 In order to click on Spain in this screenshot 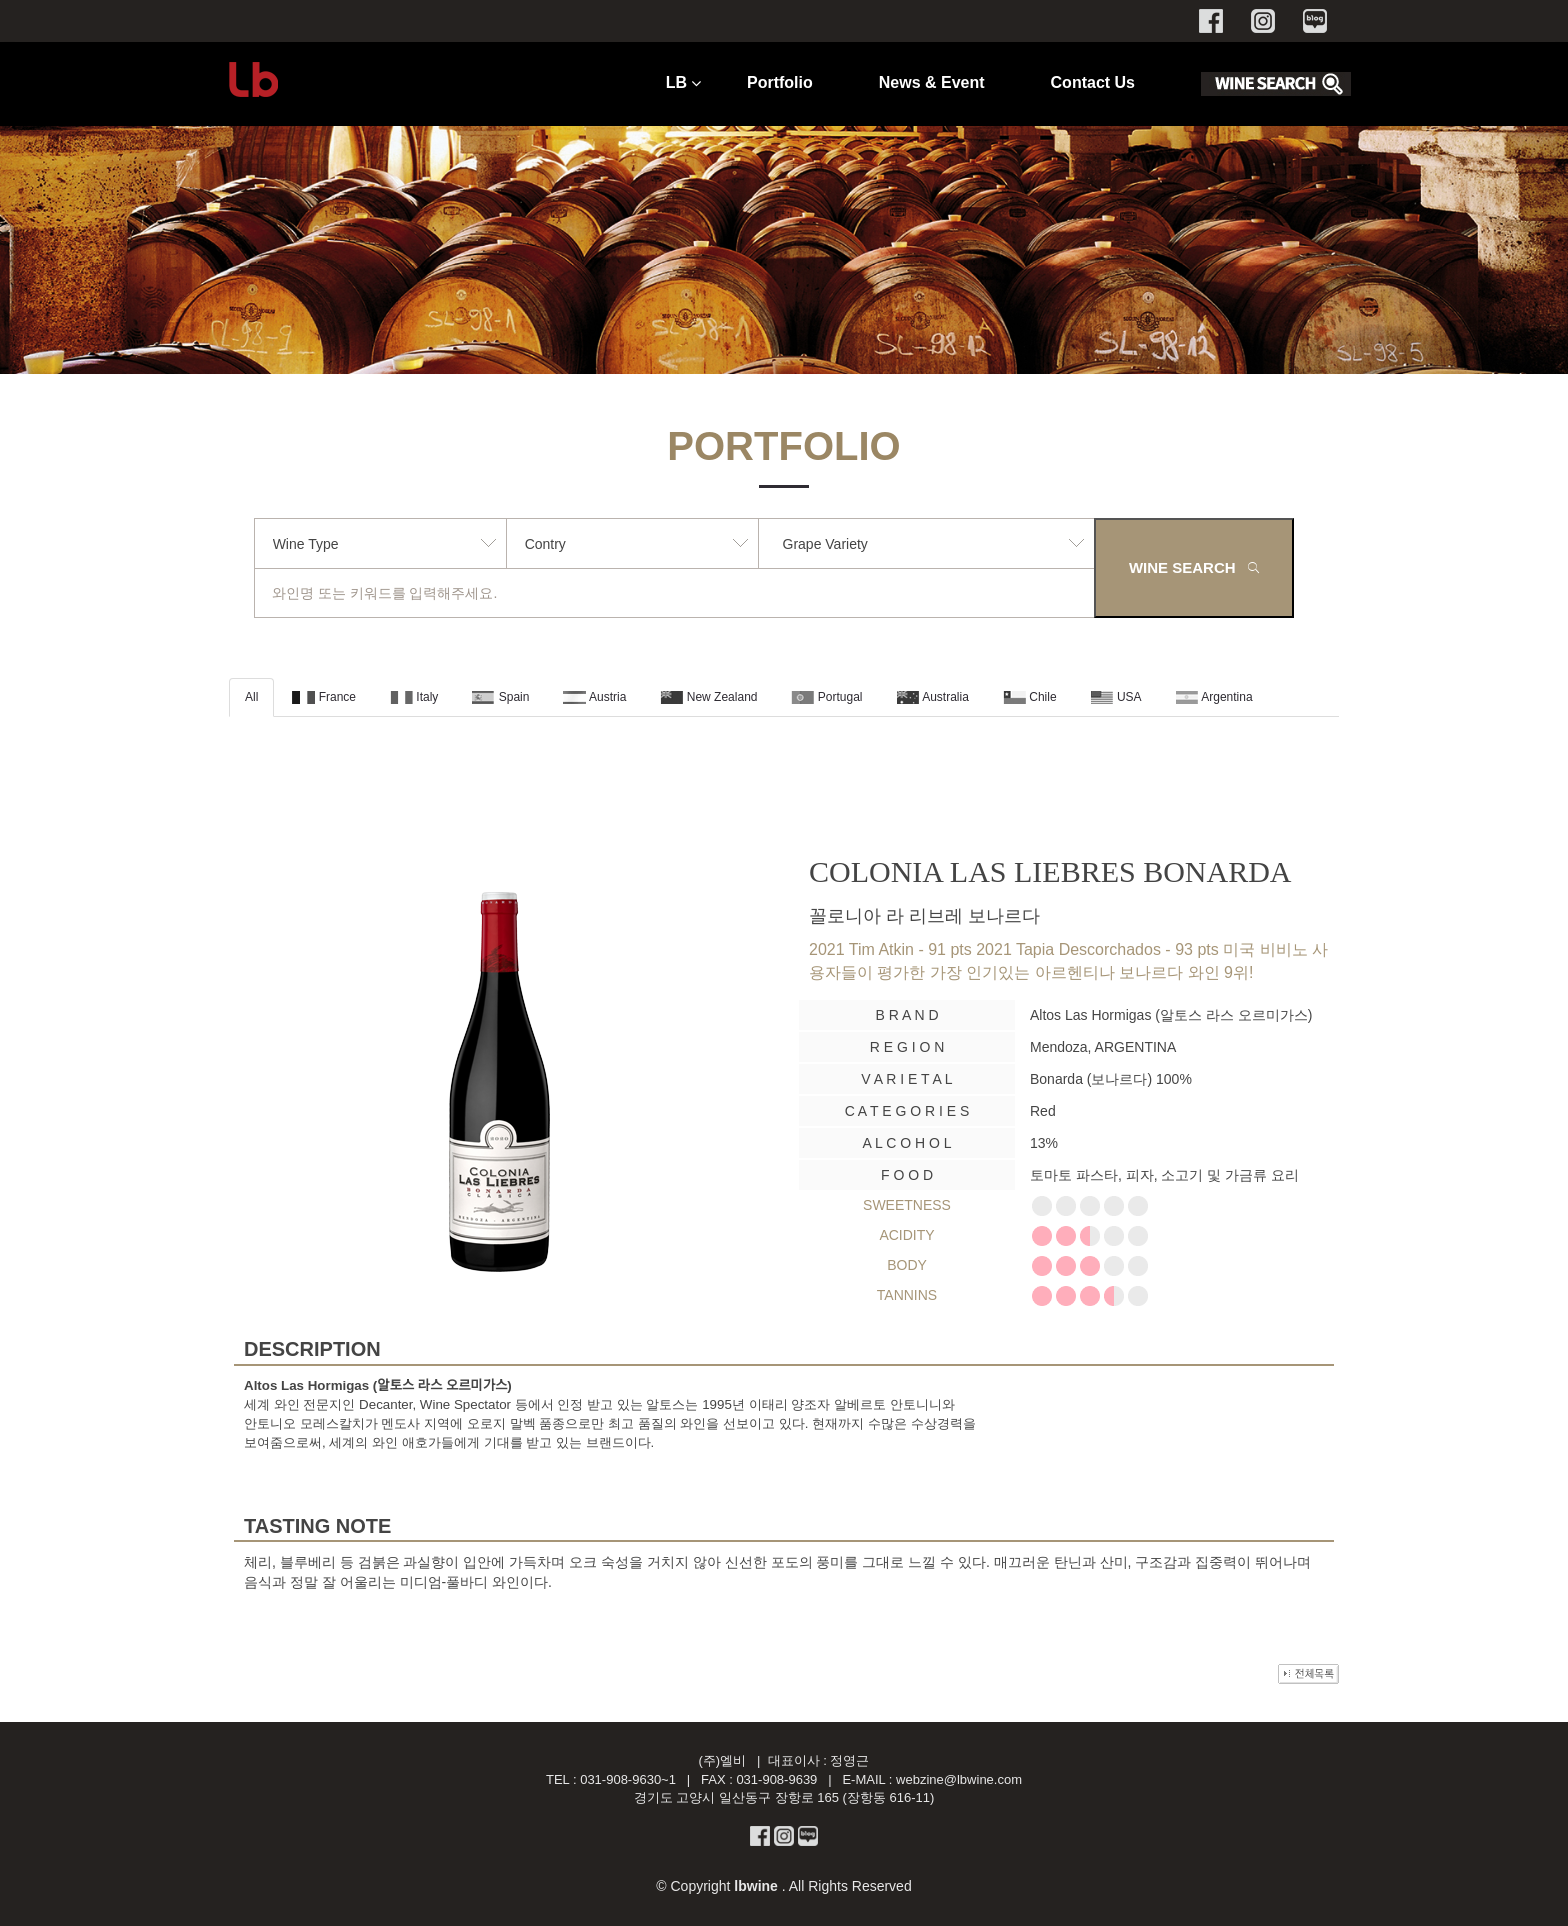, I will do `click(500, 697)`.